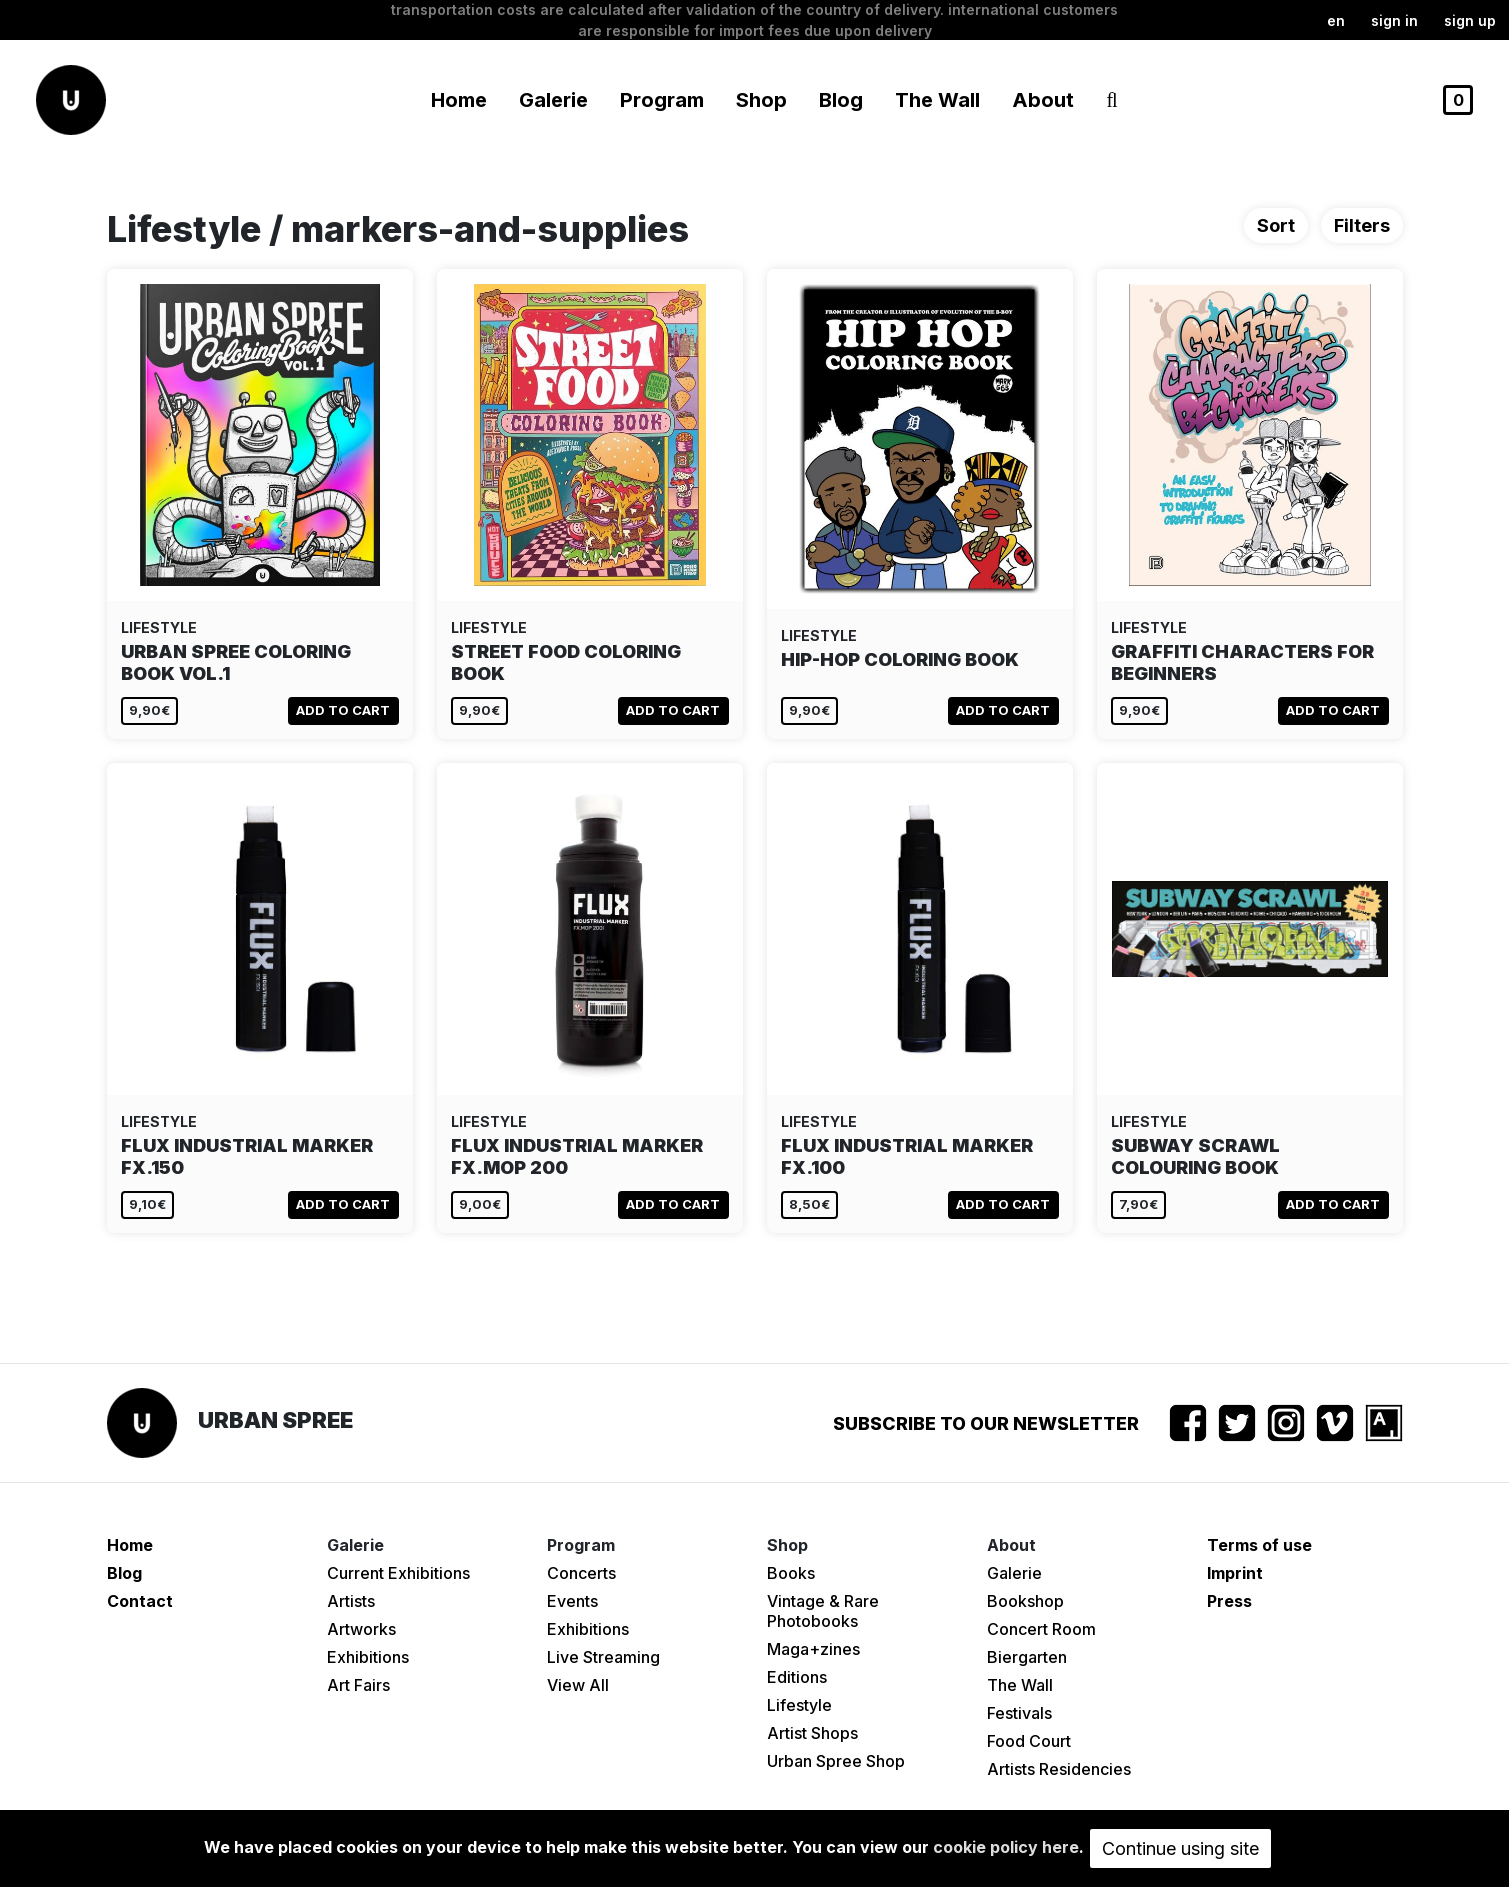 The height and width of the screenshot is (1887, 1509). Describe the element at coordinates (358, 1685) in the screenshot. I see `Art Fairs` at that location.